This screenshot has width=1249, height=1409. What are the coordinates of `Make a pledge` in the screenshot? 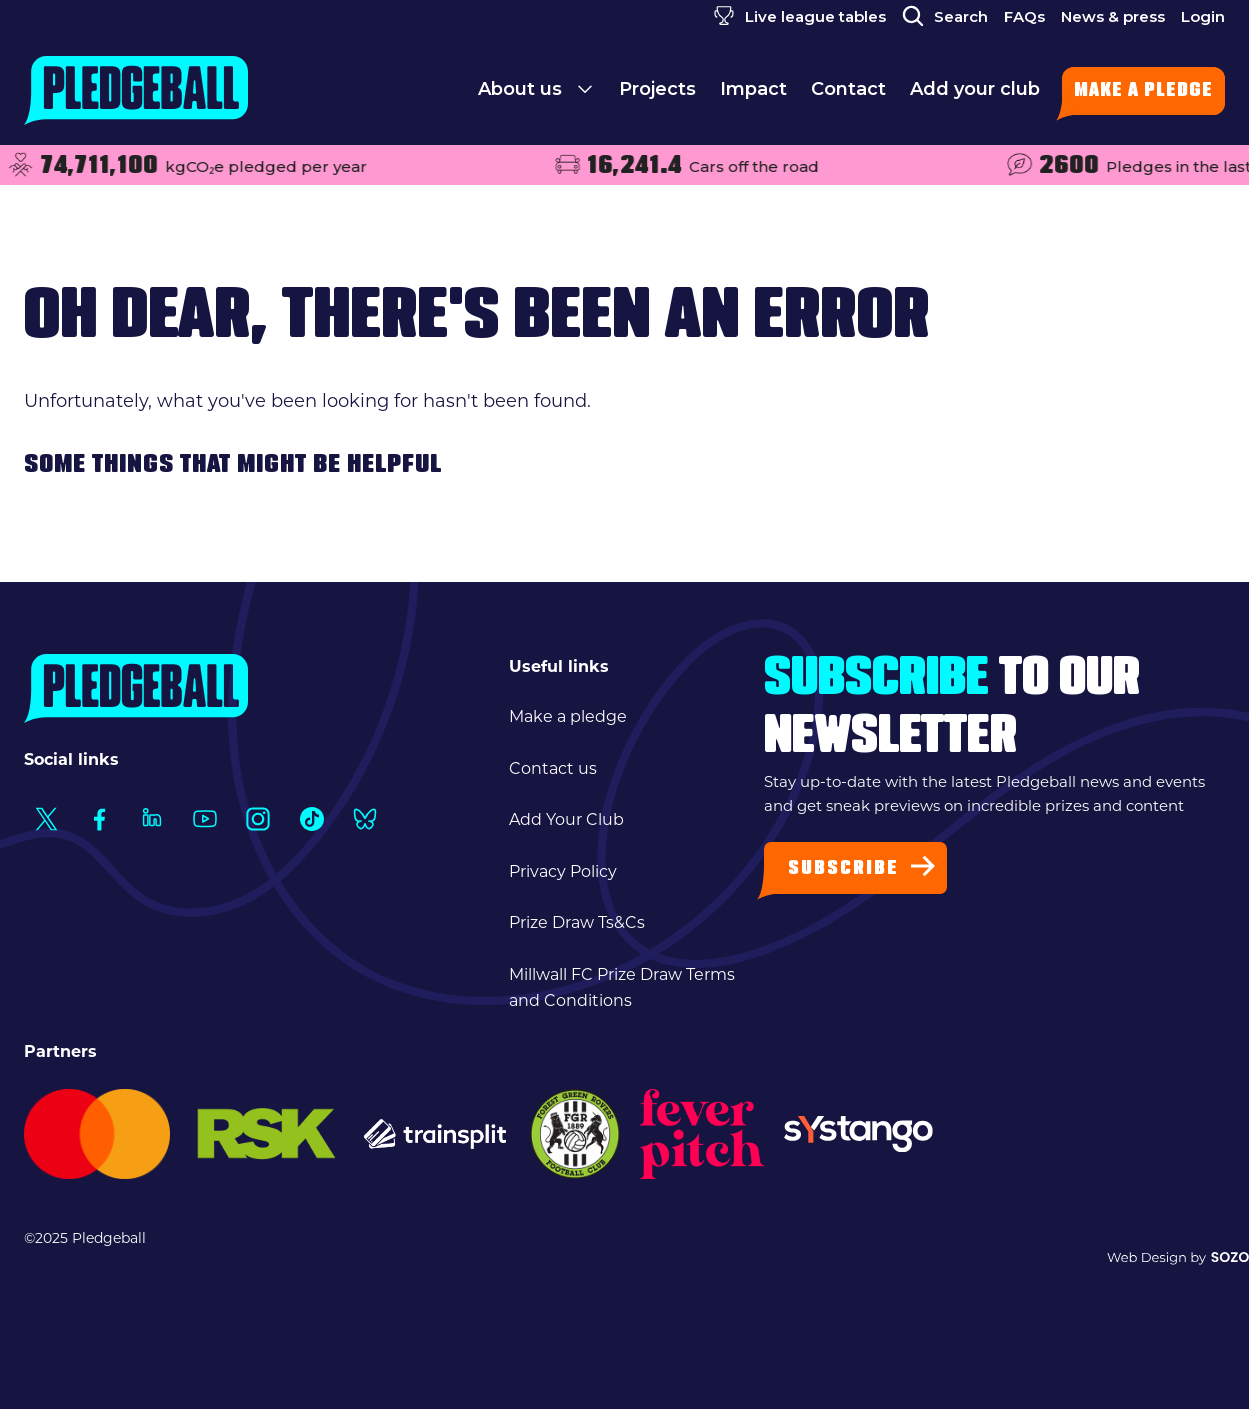 It's located at (1143, 91).